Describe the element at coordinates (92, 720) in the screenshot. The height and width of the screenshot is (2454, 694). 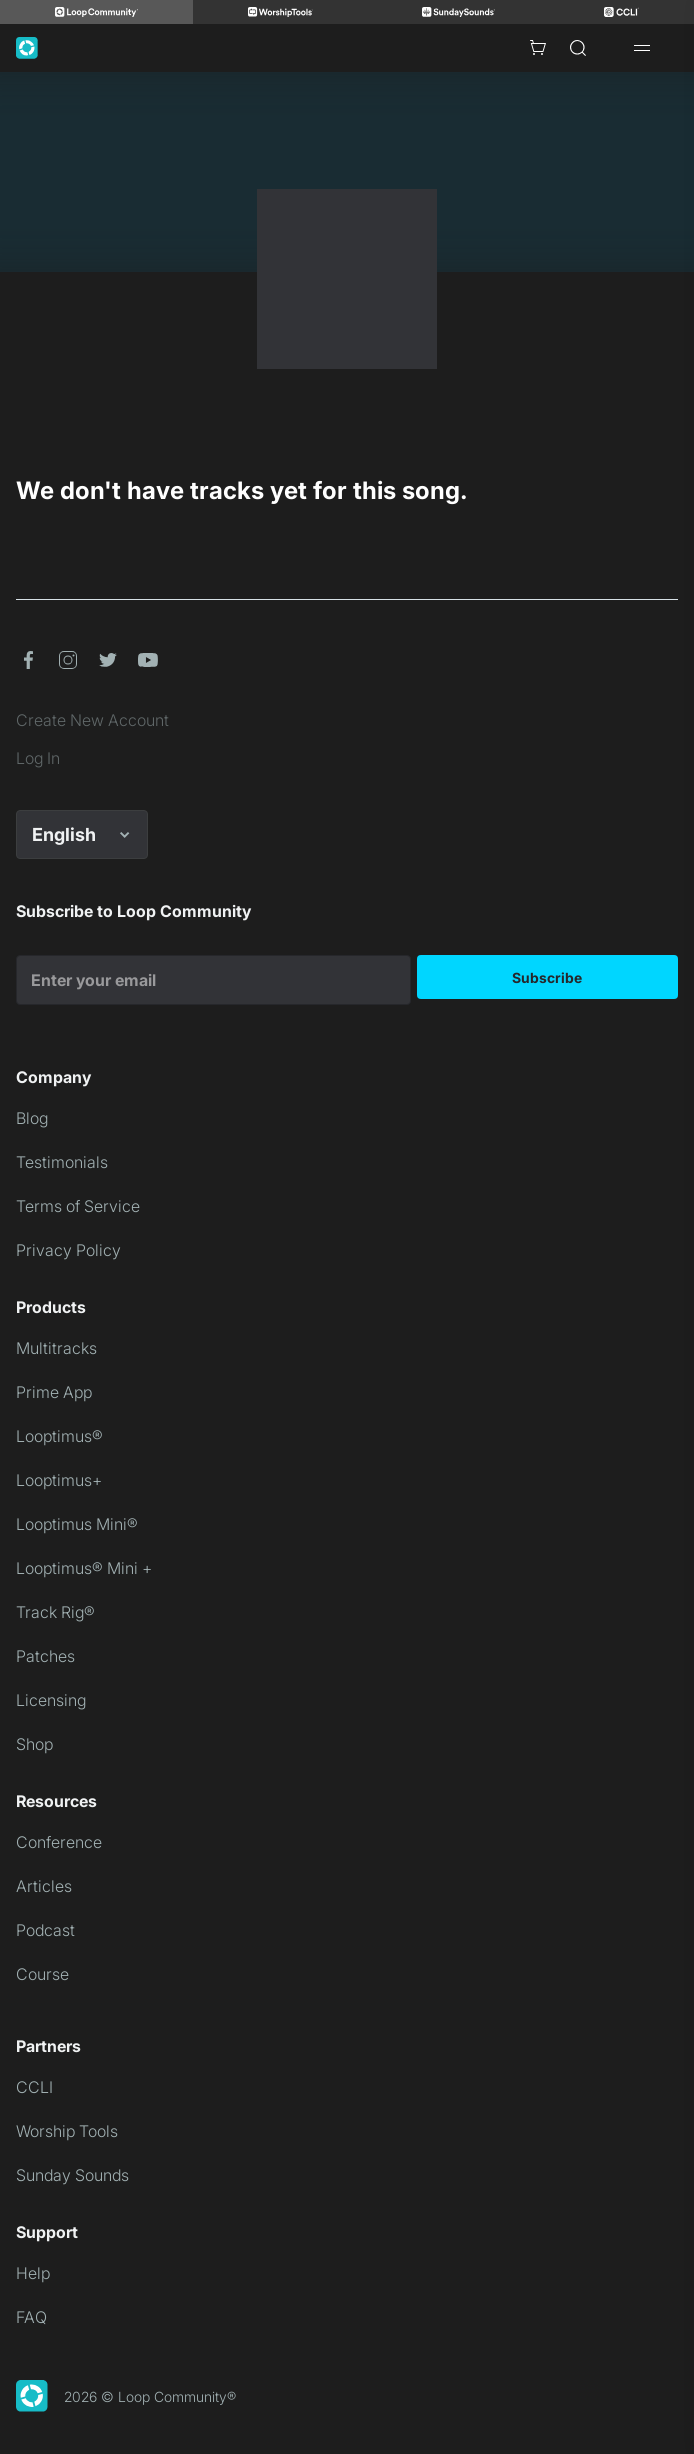
I see `Create New Account [link]` at that location.